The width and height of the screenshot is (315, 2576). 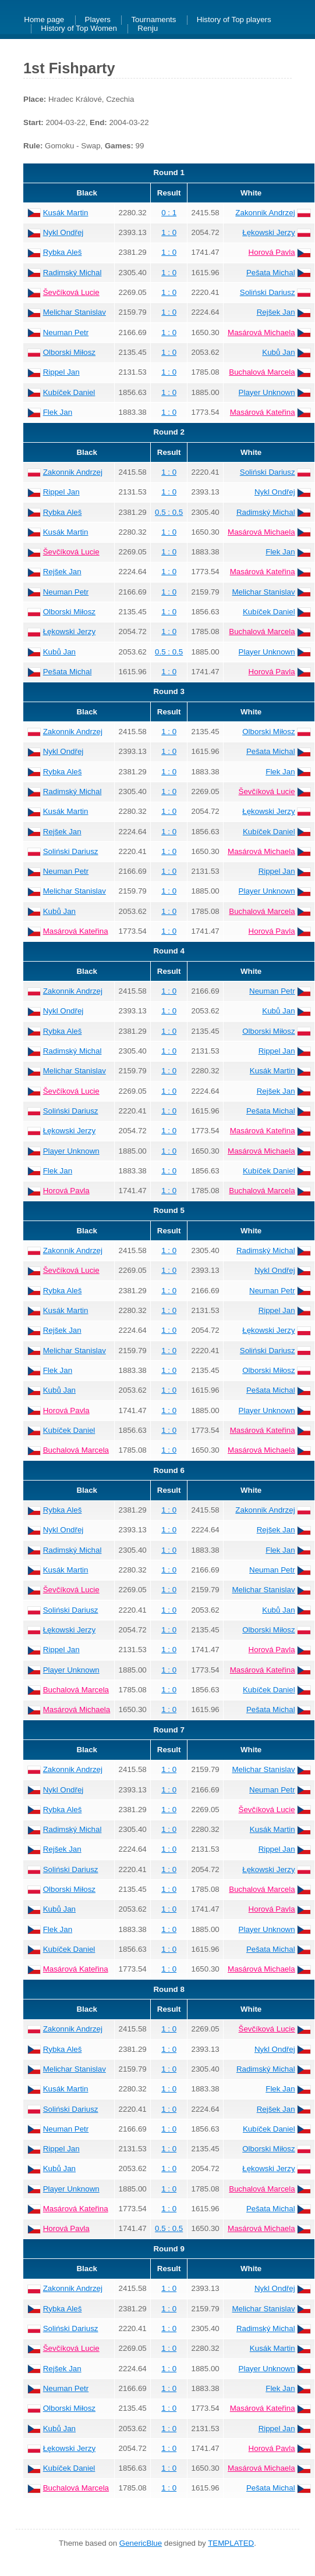 What do you see at coordinates (262, 412) in the screenshot?
I see `Masárová Kateřina` at bounding box center [262, 412].